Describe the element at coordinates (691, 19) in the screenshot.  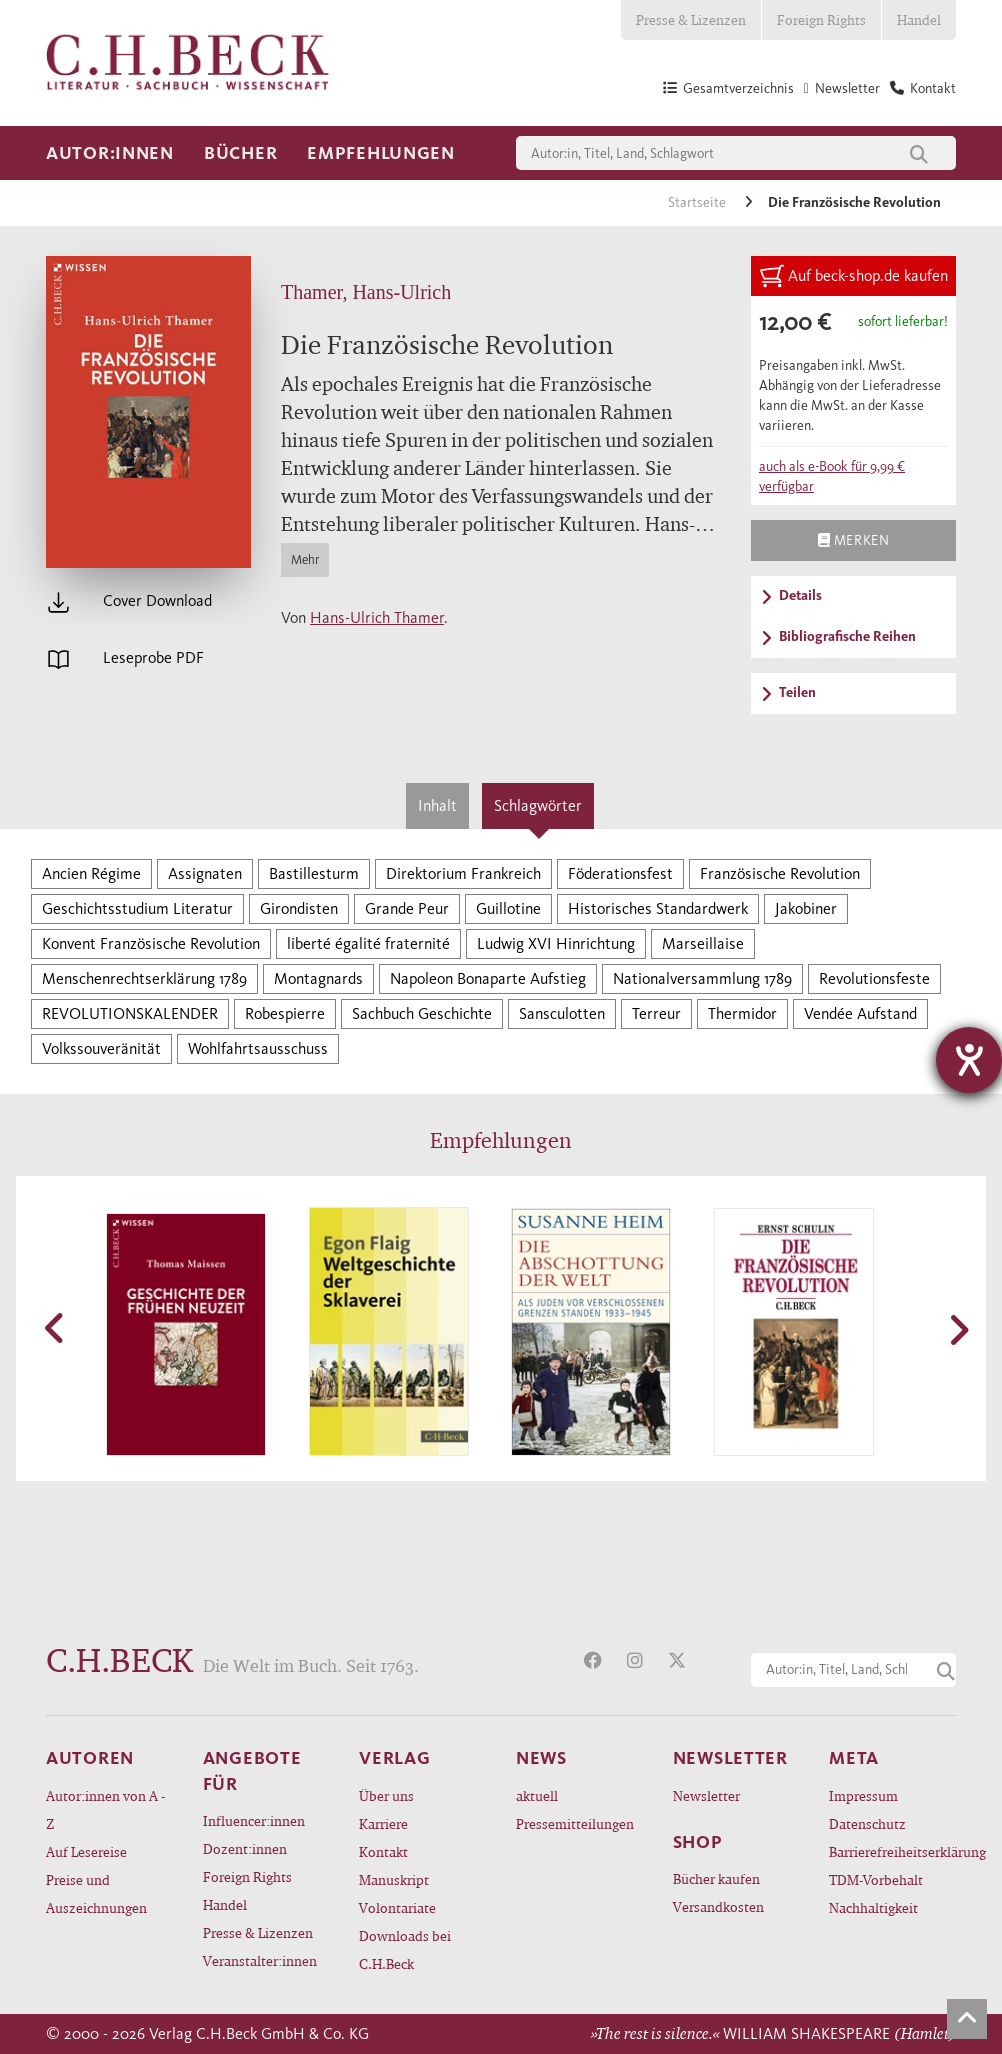
I see `Presse & Lizenzen` at that location.